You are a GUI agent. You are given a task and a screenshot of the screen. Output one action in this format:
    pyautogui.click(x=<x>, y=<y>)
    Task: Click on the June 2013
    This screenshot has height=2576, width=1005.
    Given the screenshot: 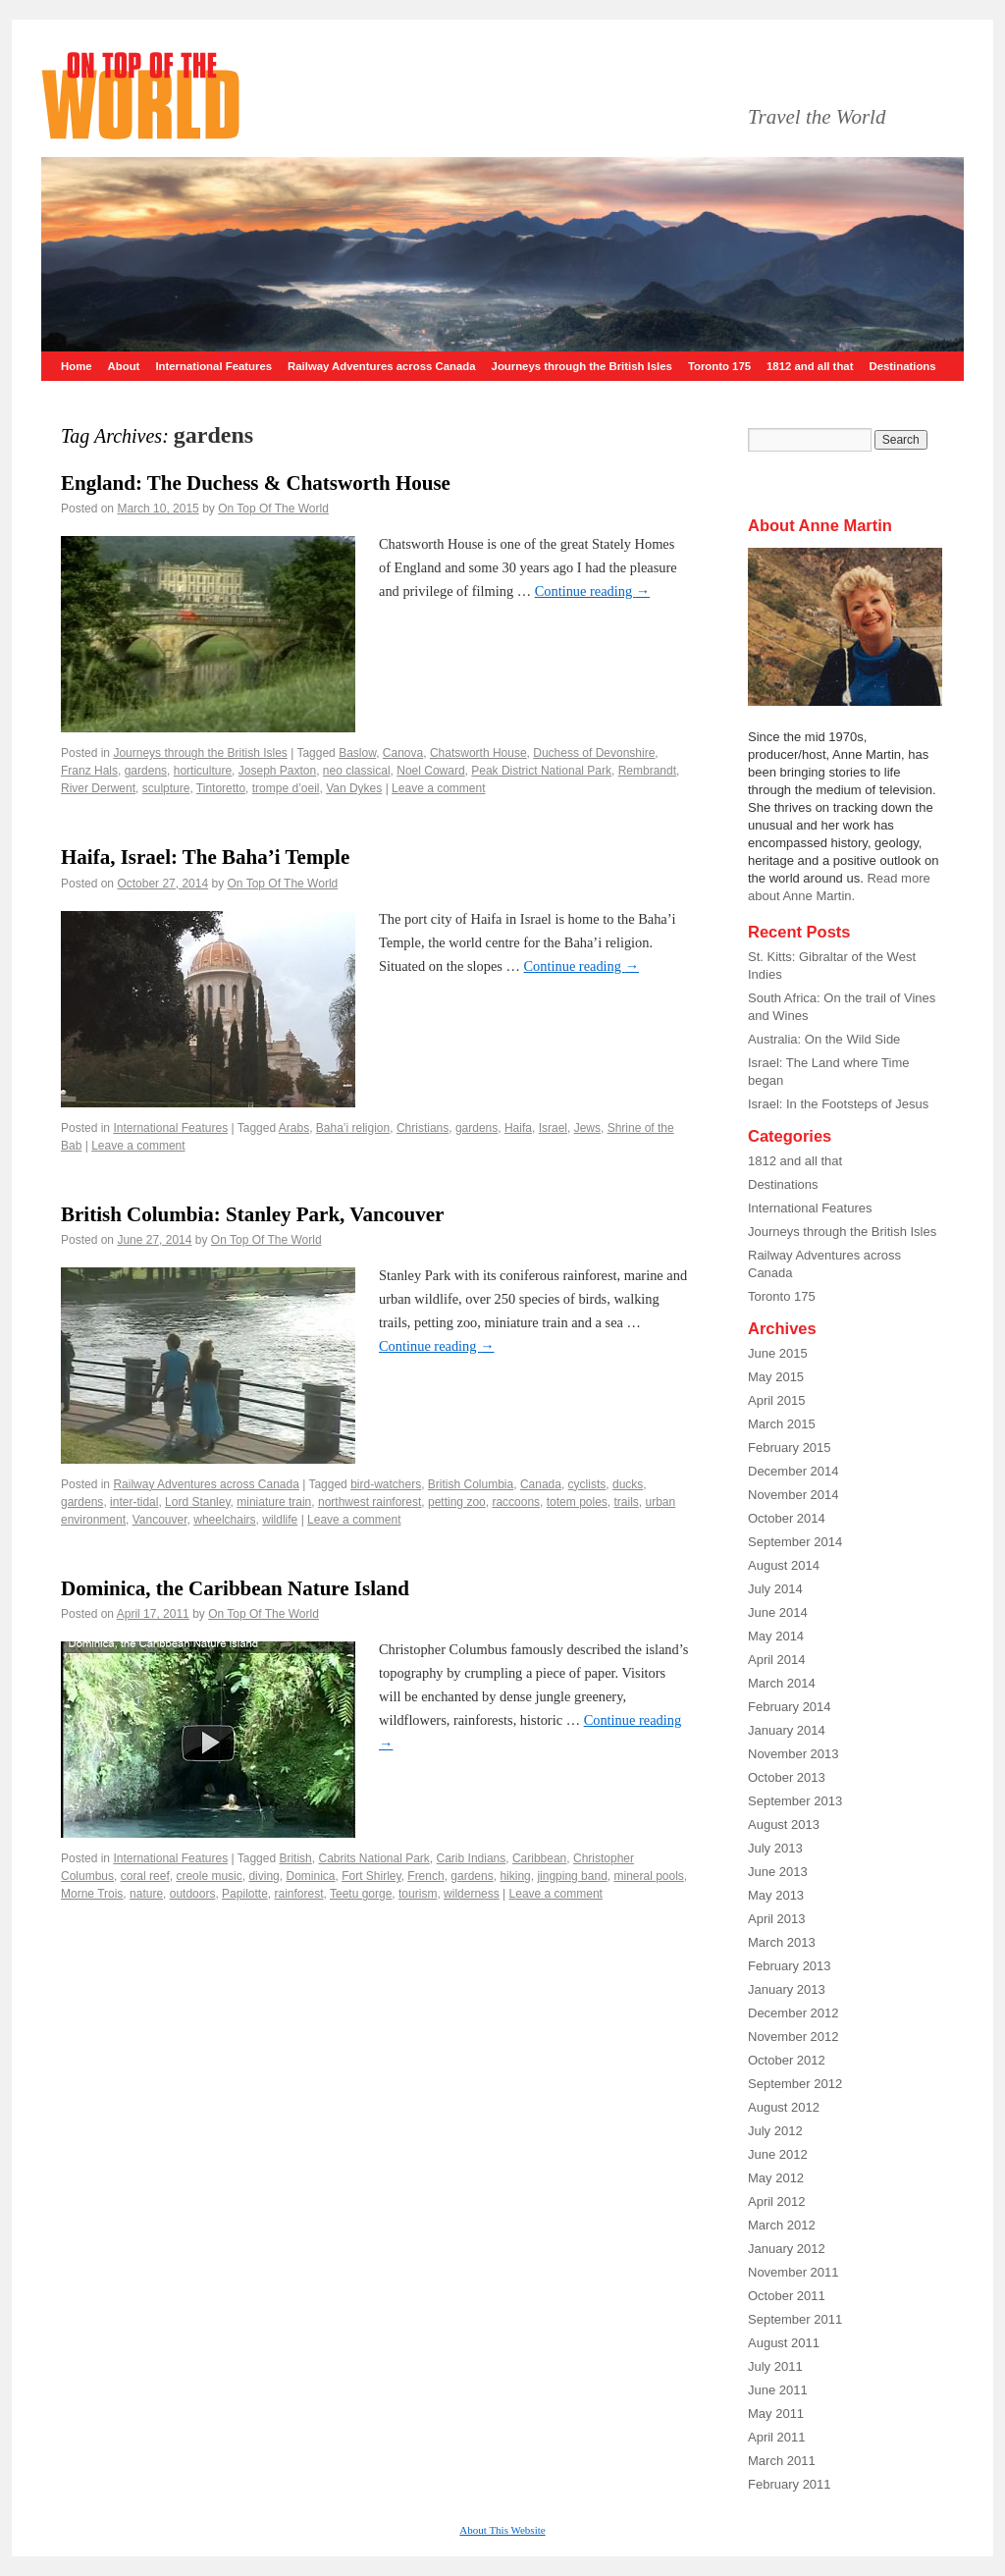 What is the action you would take?
    pyautogui.click(x=778, y=1871)
    